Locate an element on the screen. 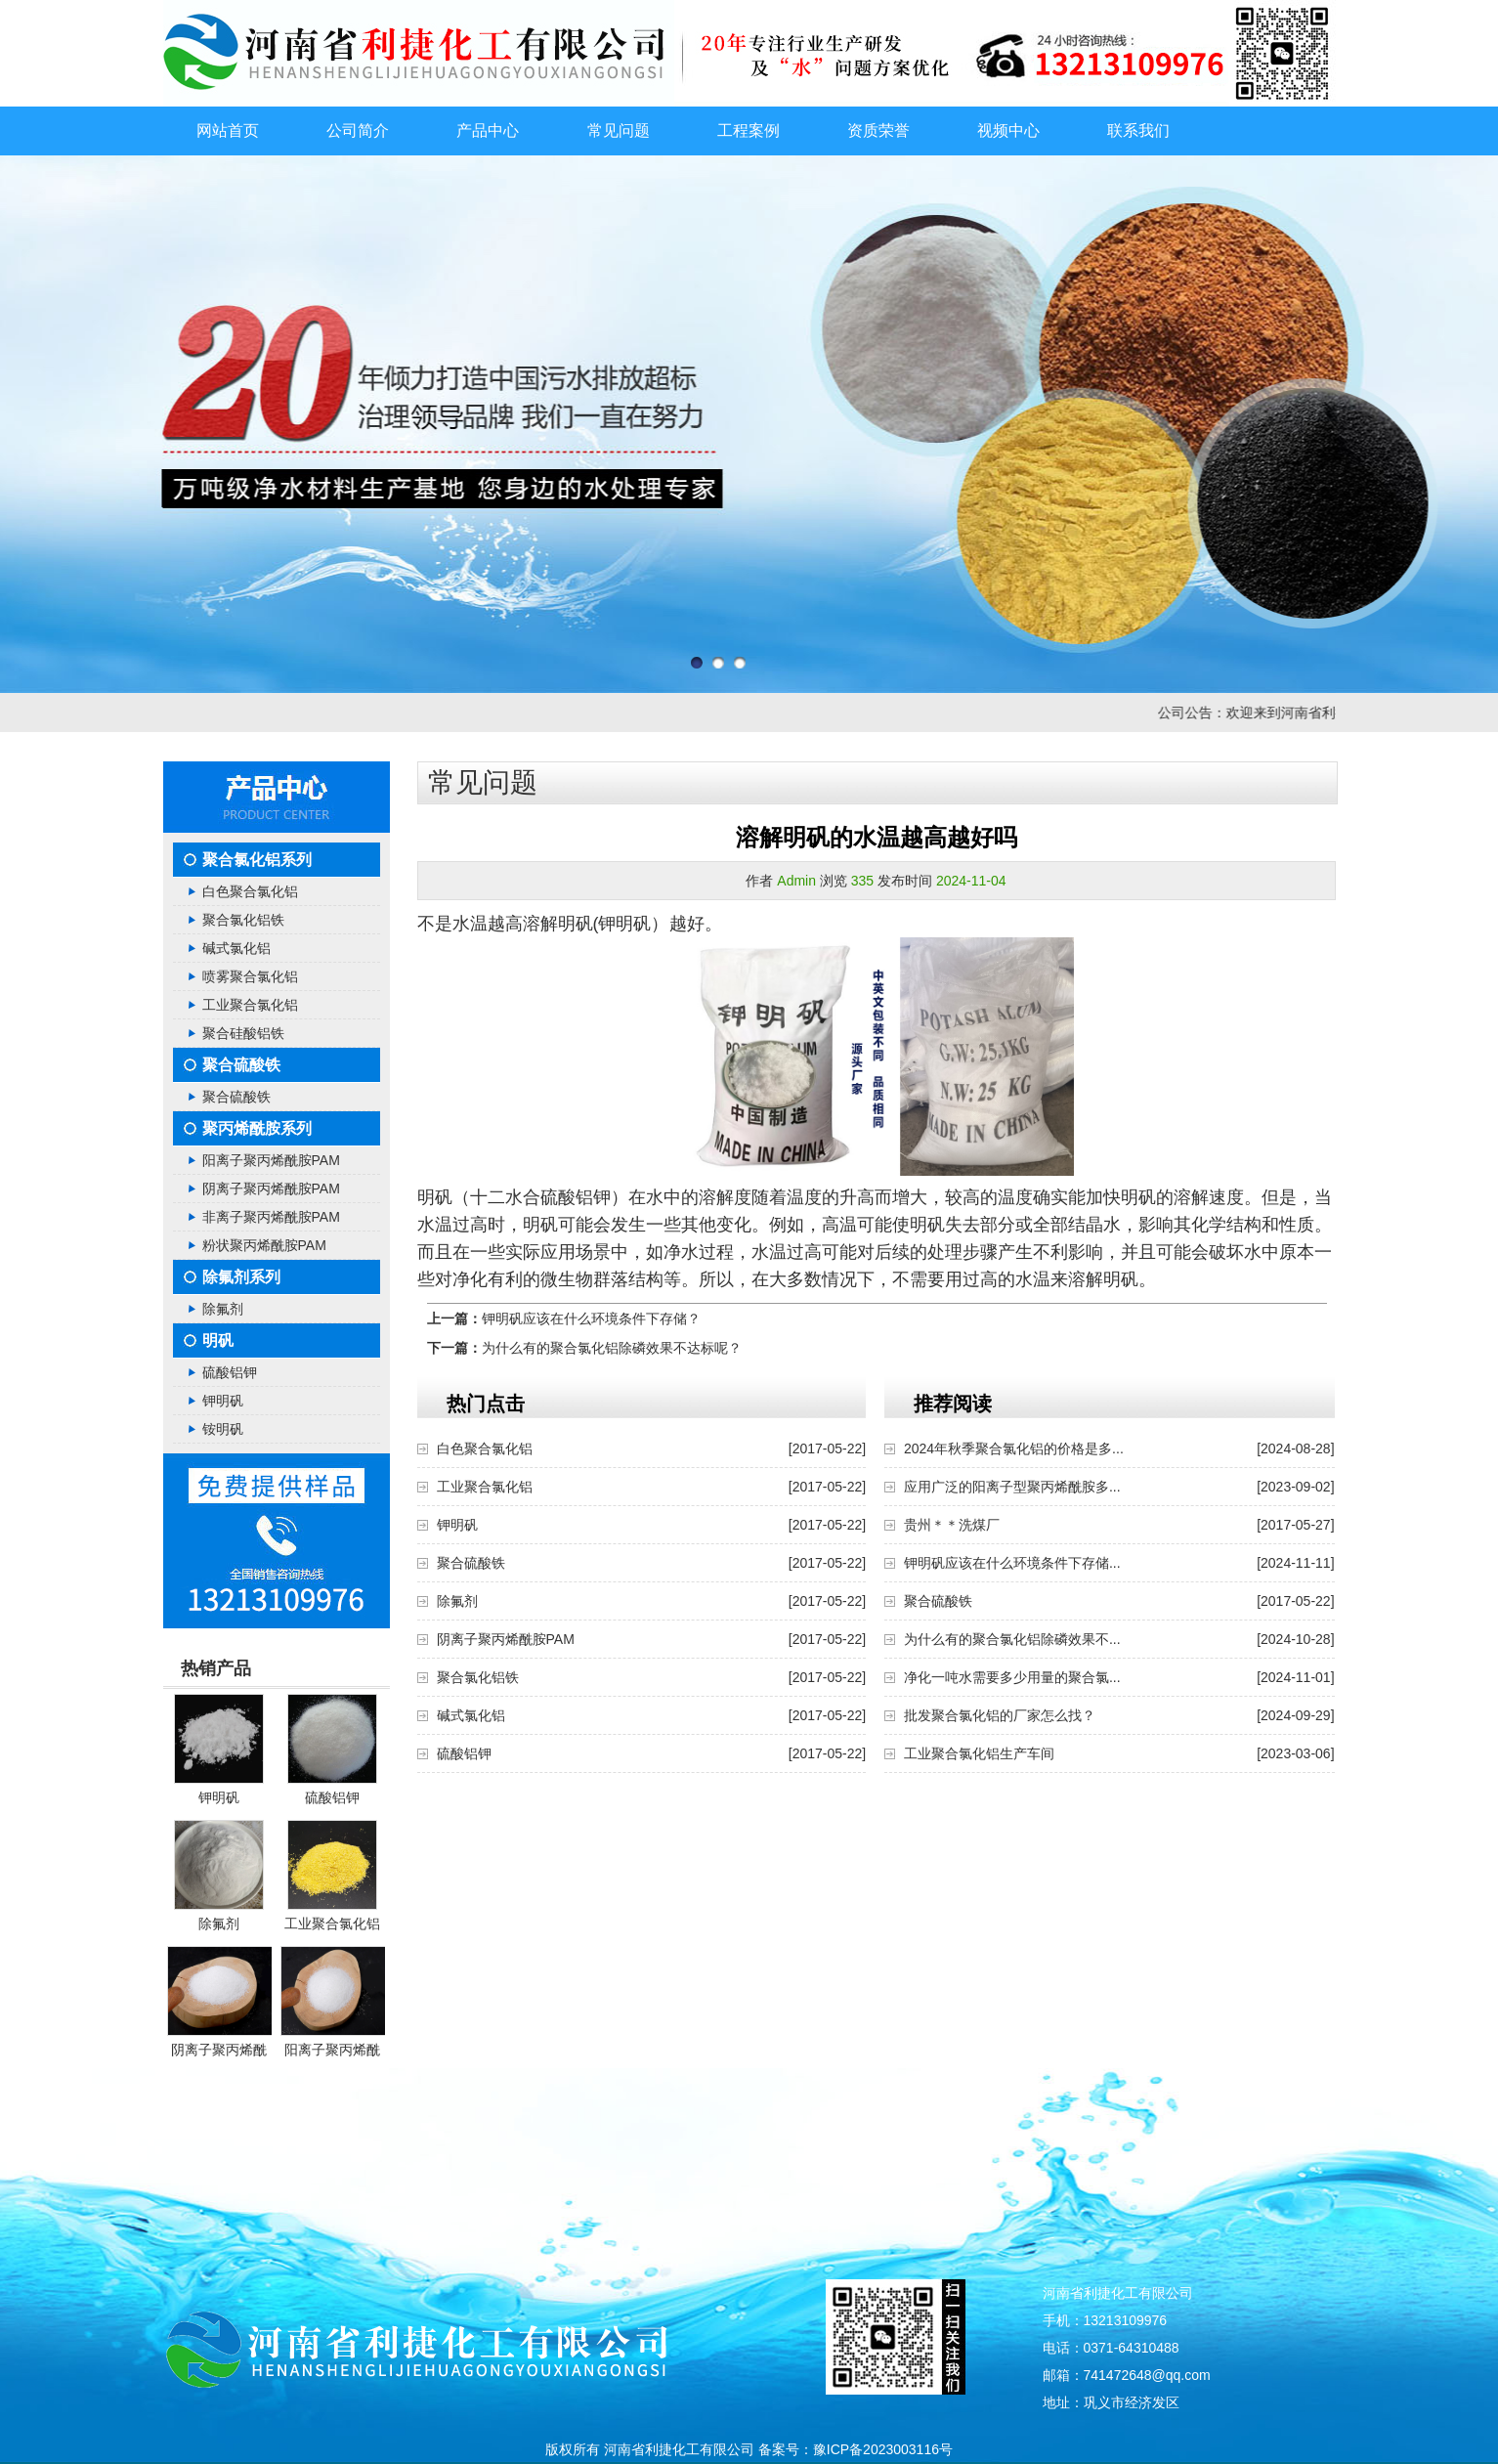 This screenshot has width=1498, height=2464. 聚合氯化铝系列 is located at coordinates (257, 859).